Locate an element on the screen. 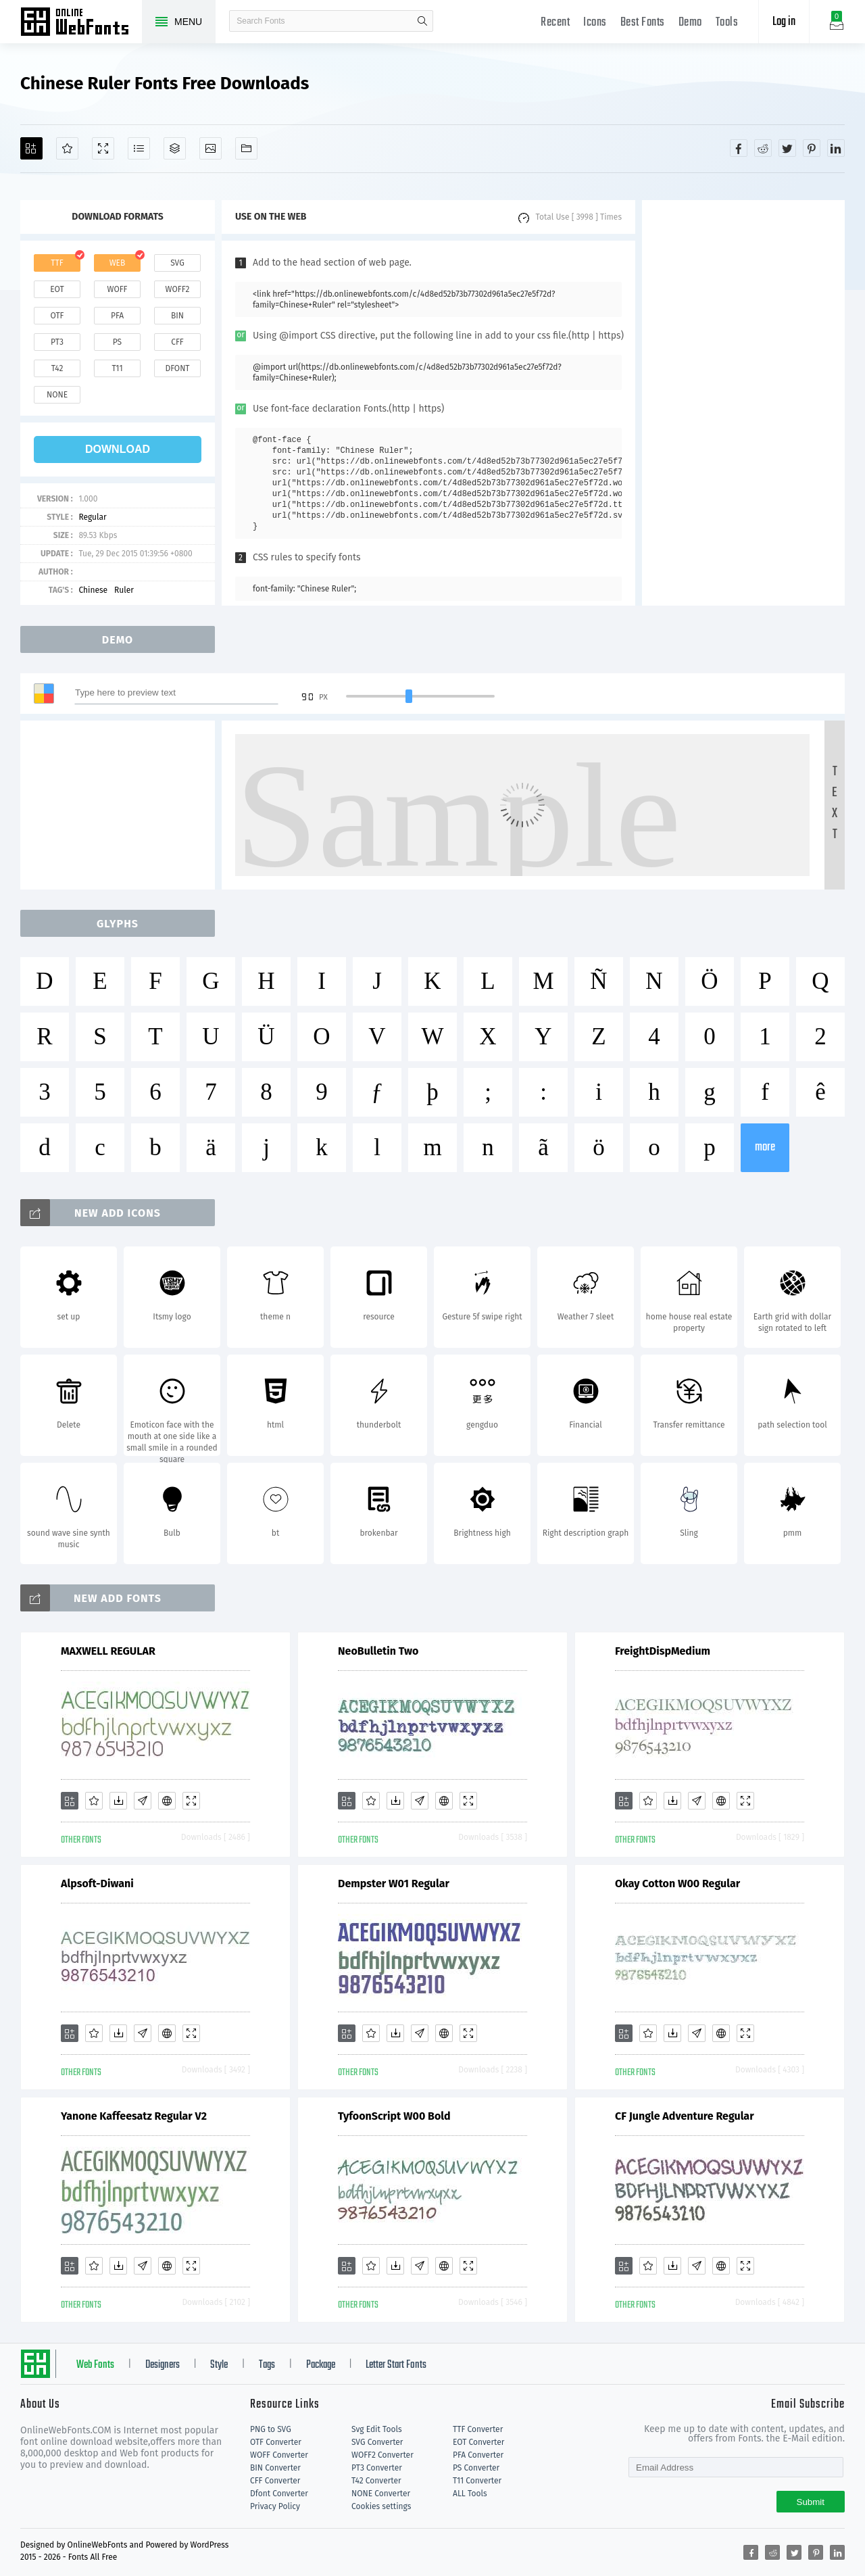  CFF Converter is located at coordinates (275, 2480).